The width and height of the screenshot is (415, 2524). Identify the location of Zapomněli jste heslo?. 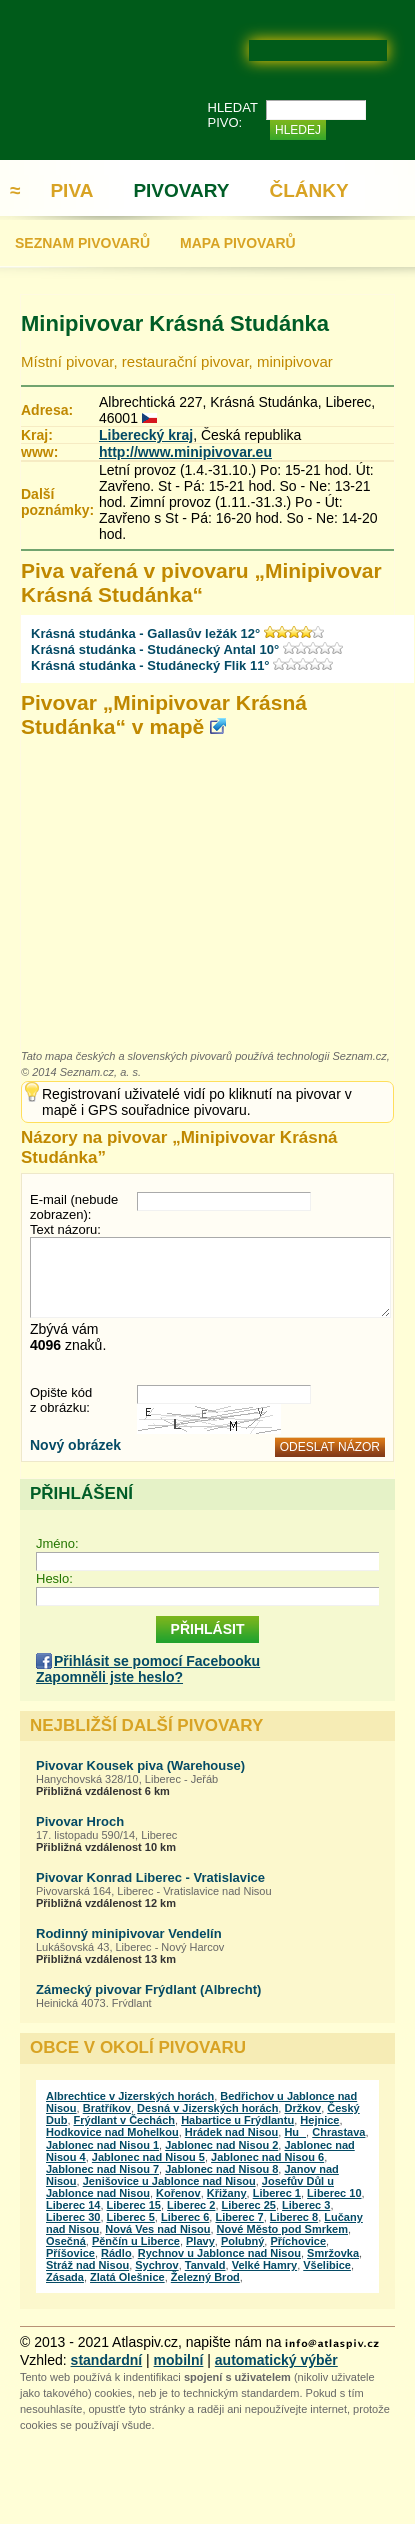
(109, 1677).